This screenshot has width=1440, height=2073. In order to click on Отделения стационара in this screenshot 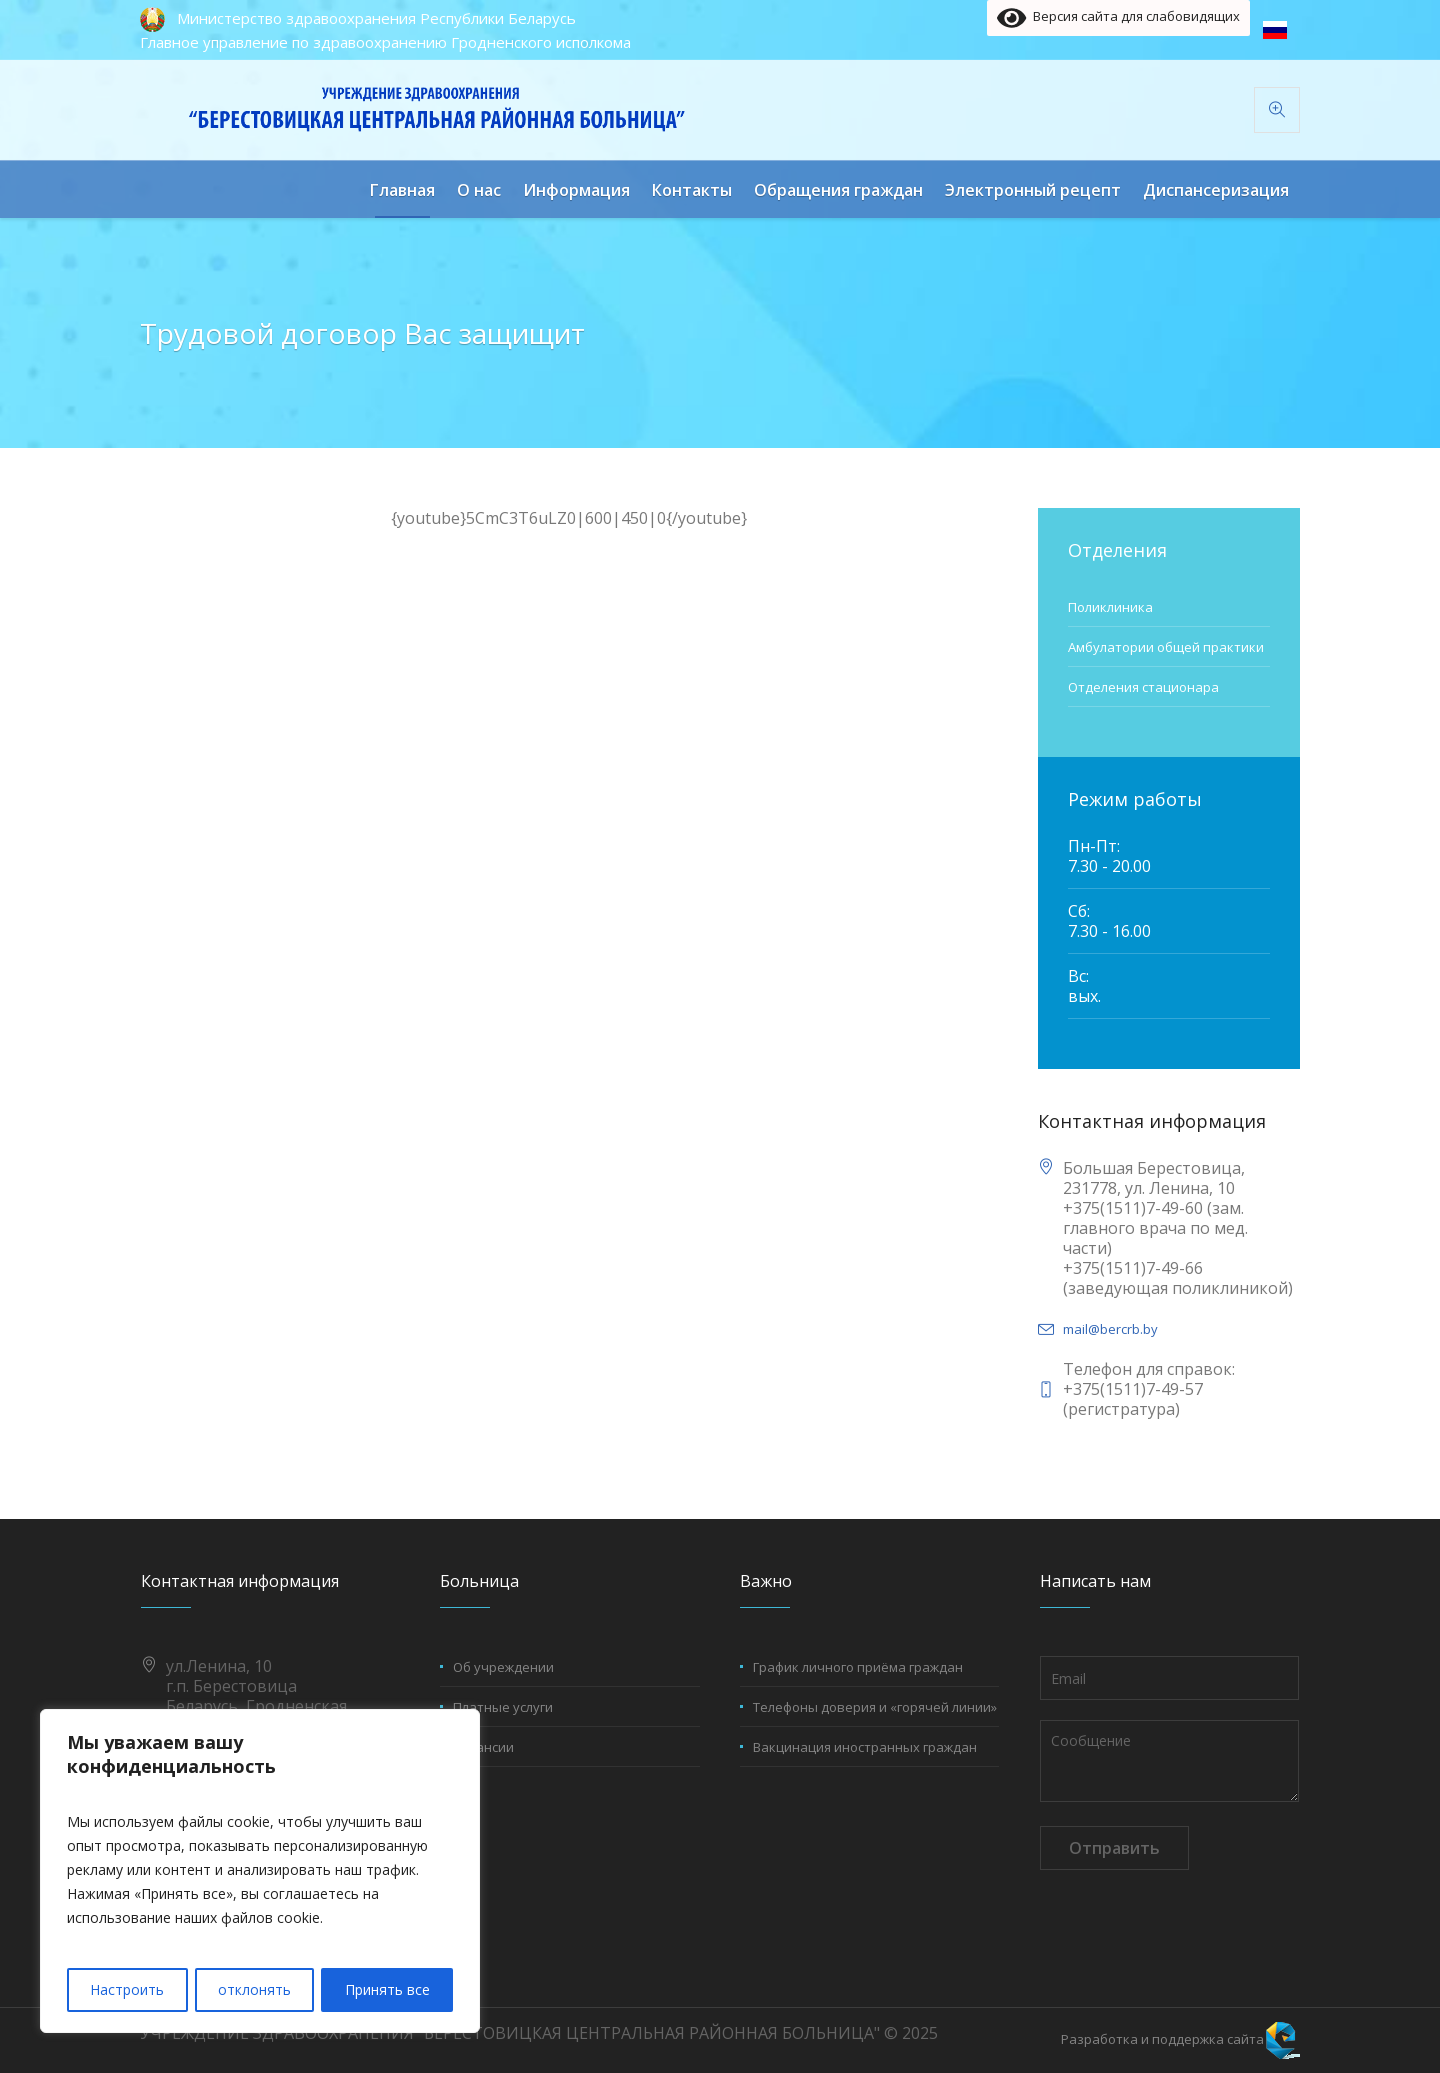, I will do `click(1143, 687)`.